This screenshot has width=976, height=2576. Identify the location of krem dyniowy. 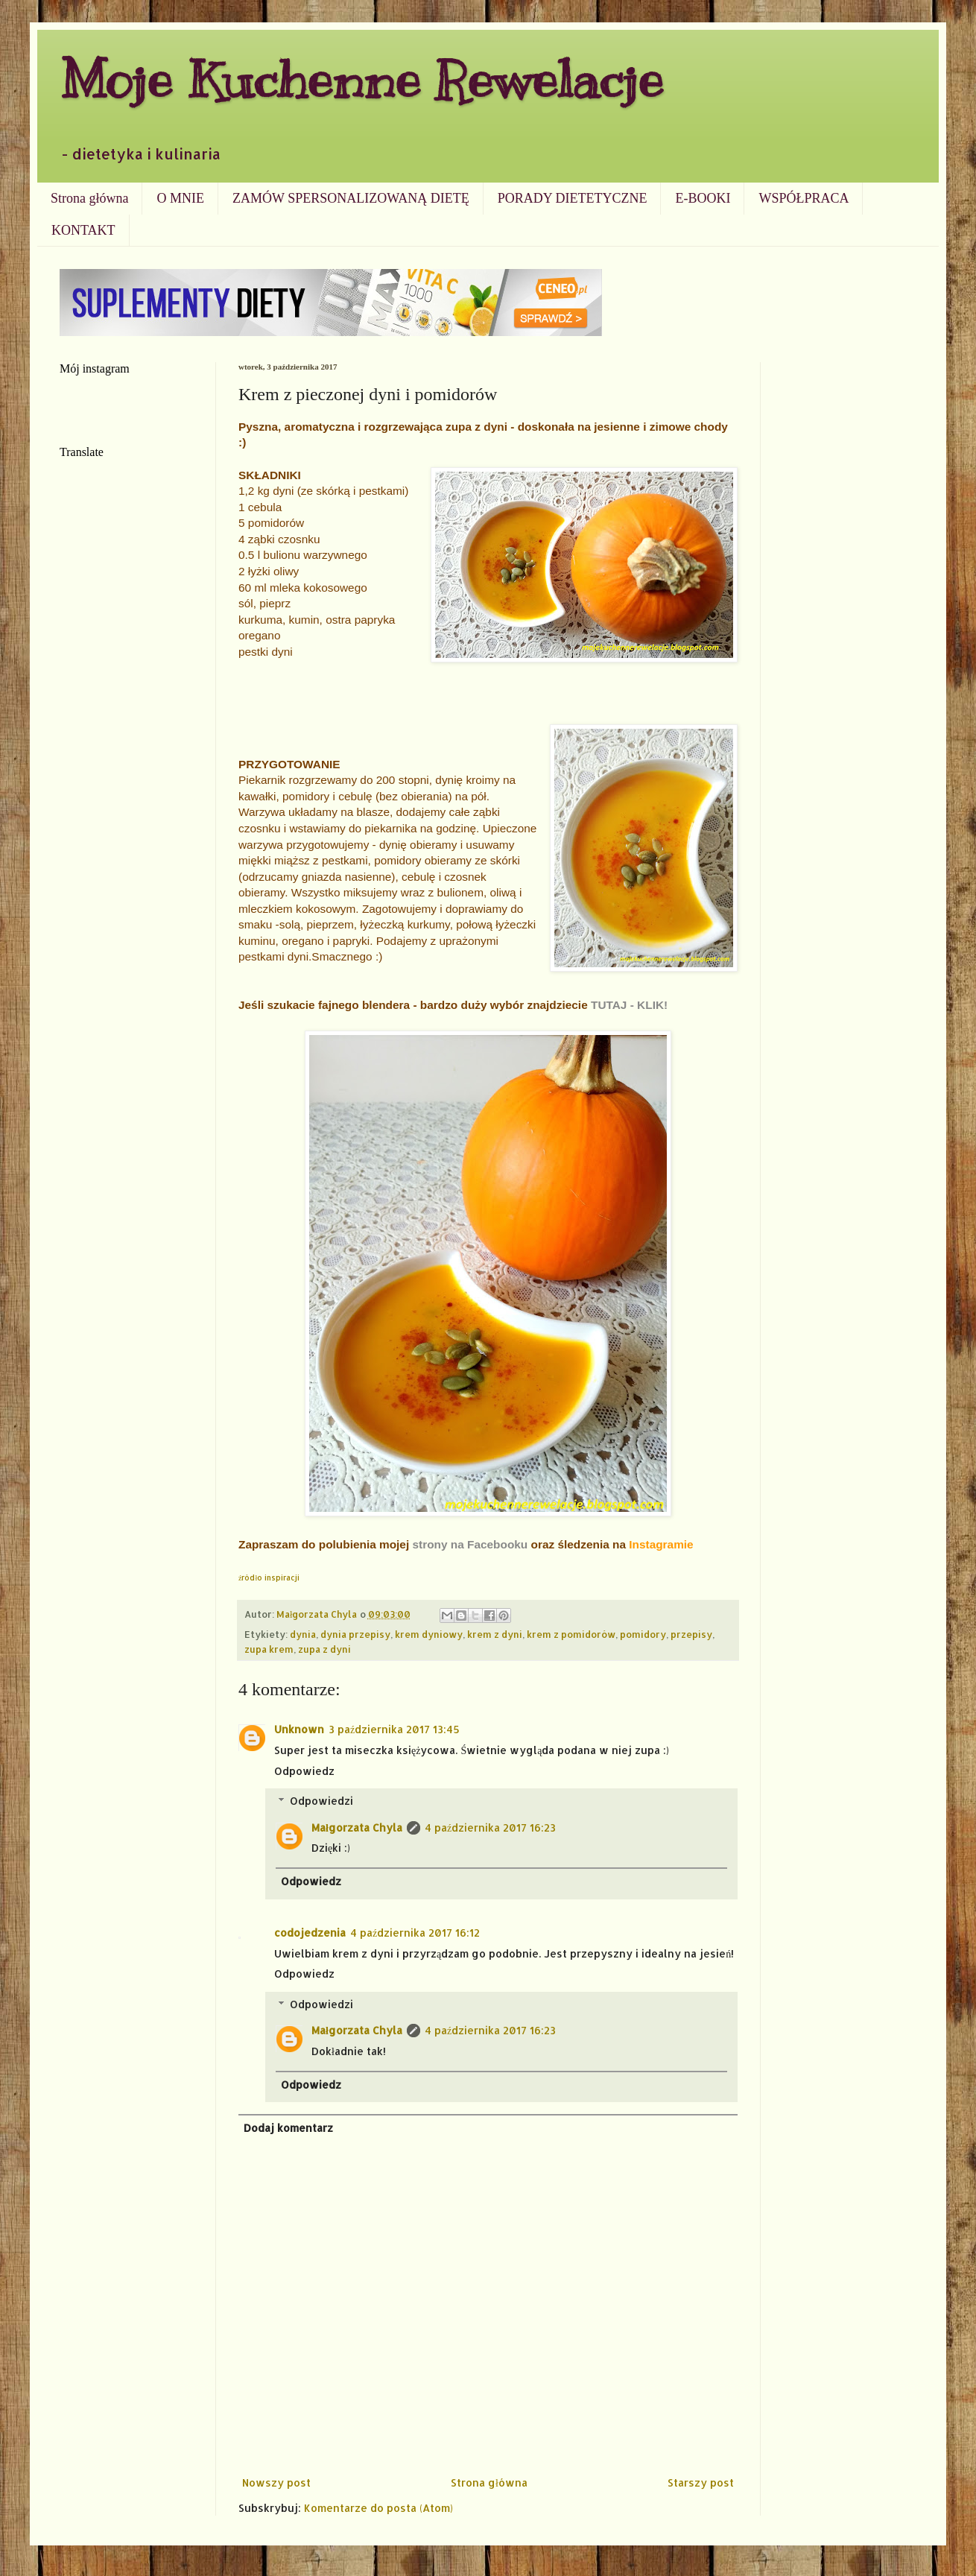
(429, 1634).